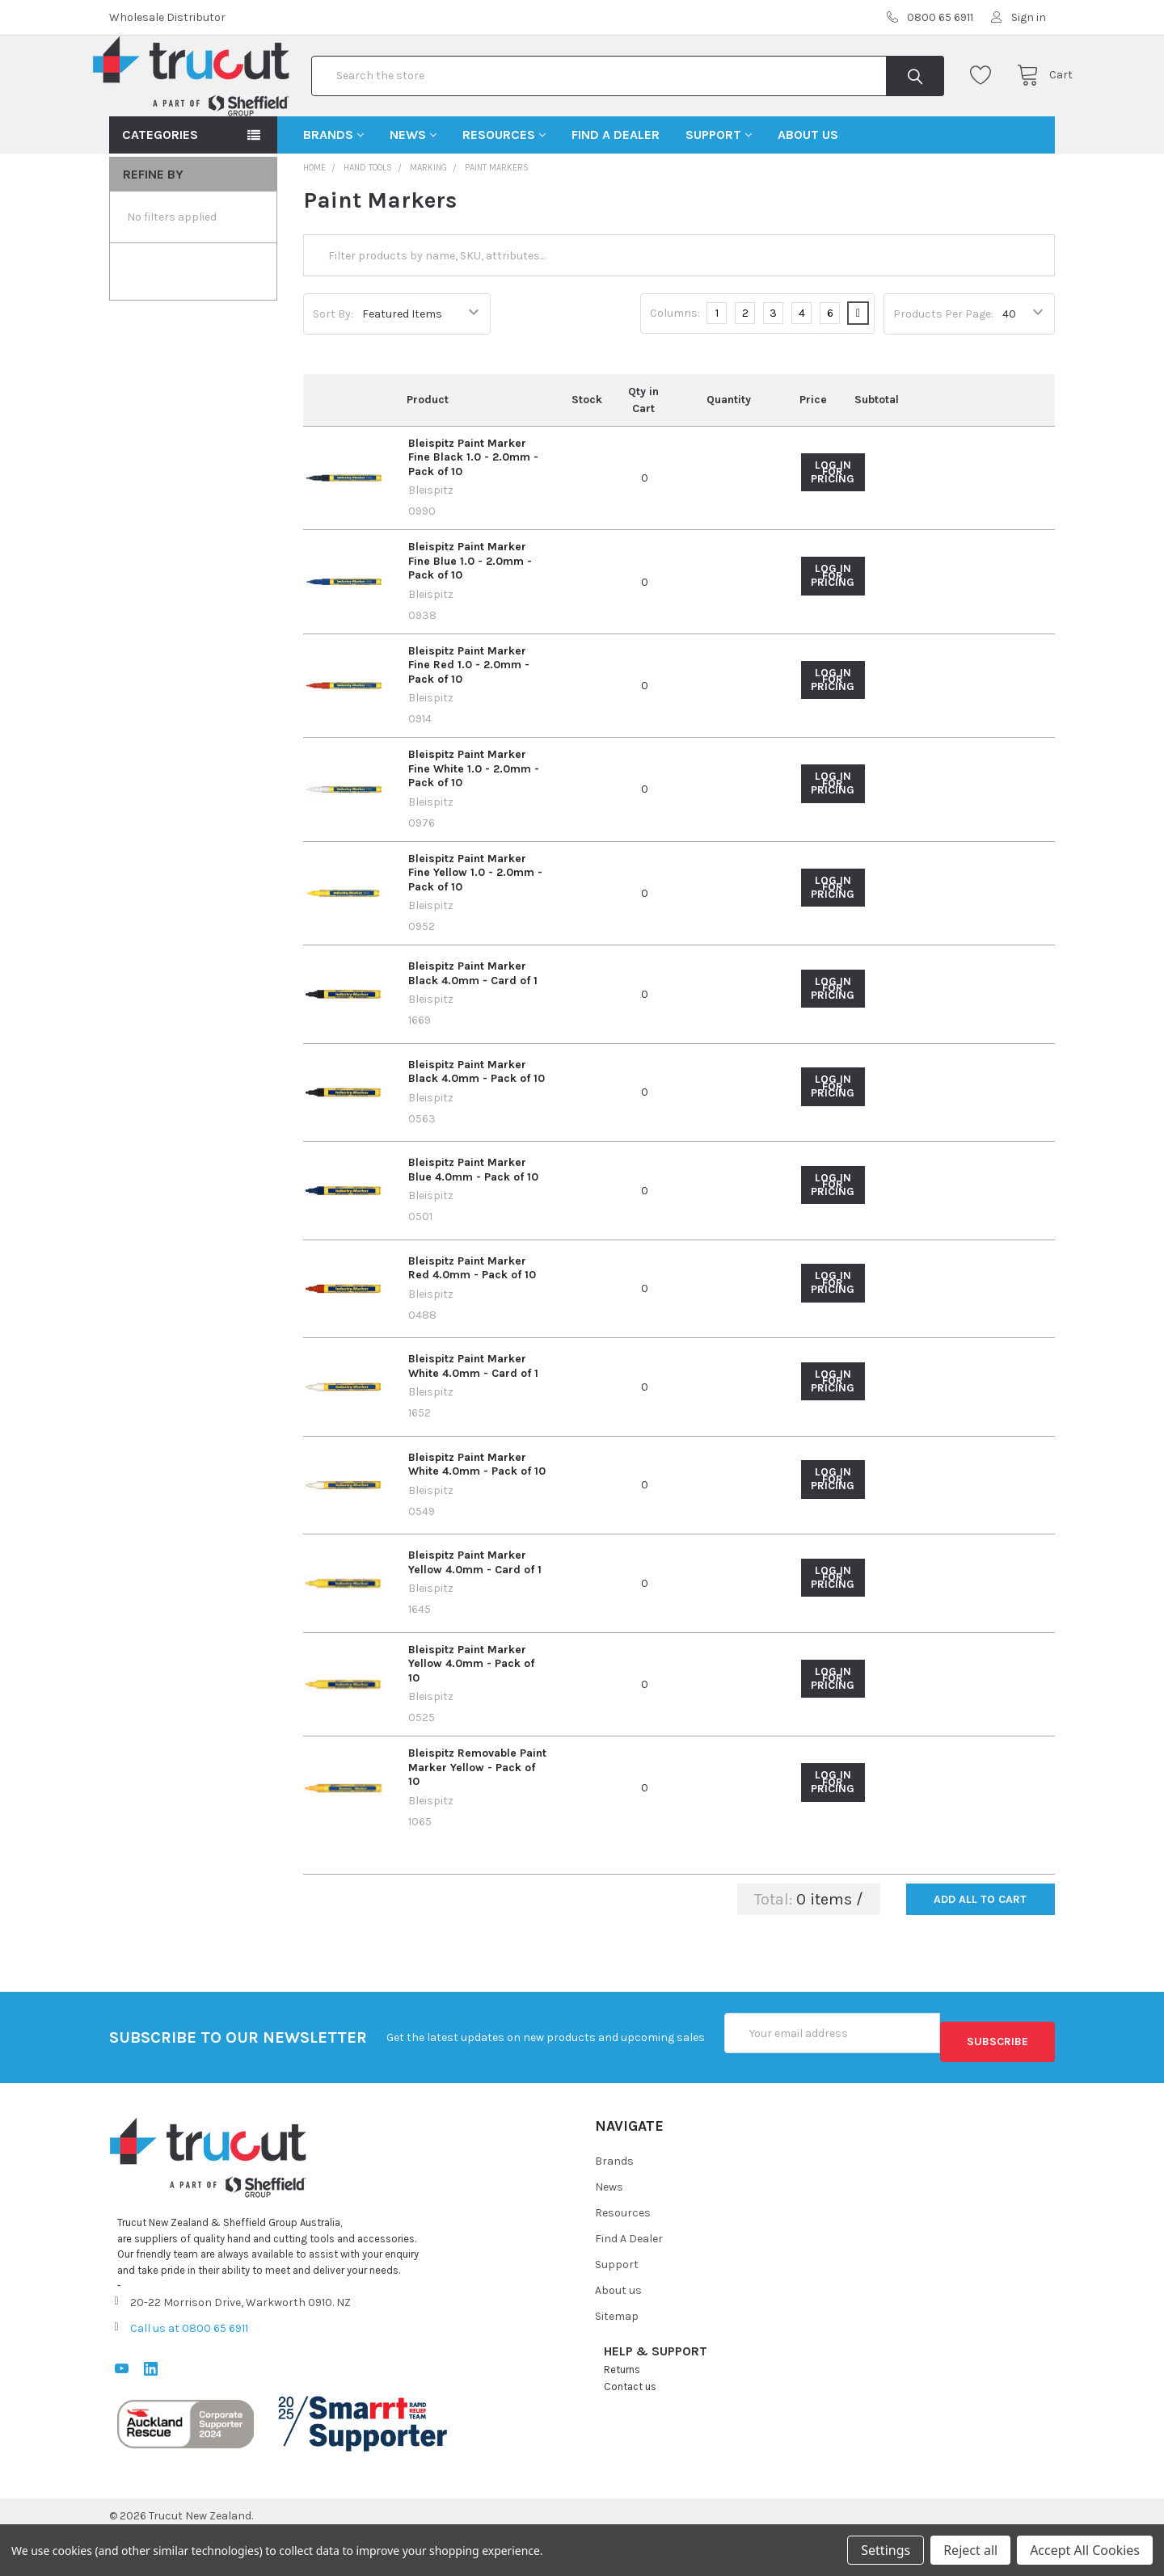 This screenshot has width=1164, height=2576. Describe the element at coordinates (718, 186) in the screenshot. I see `Support` at that location.